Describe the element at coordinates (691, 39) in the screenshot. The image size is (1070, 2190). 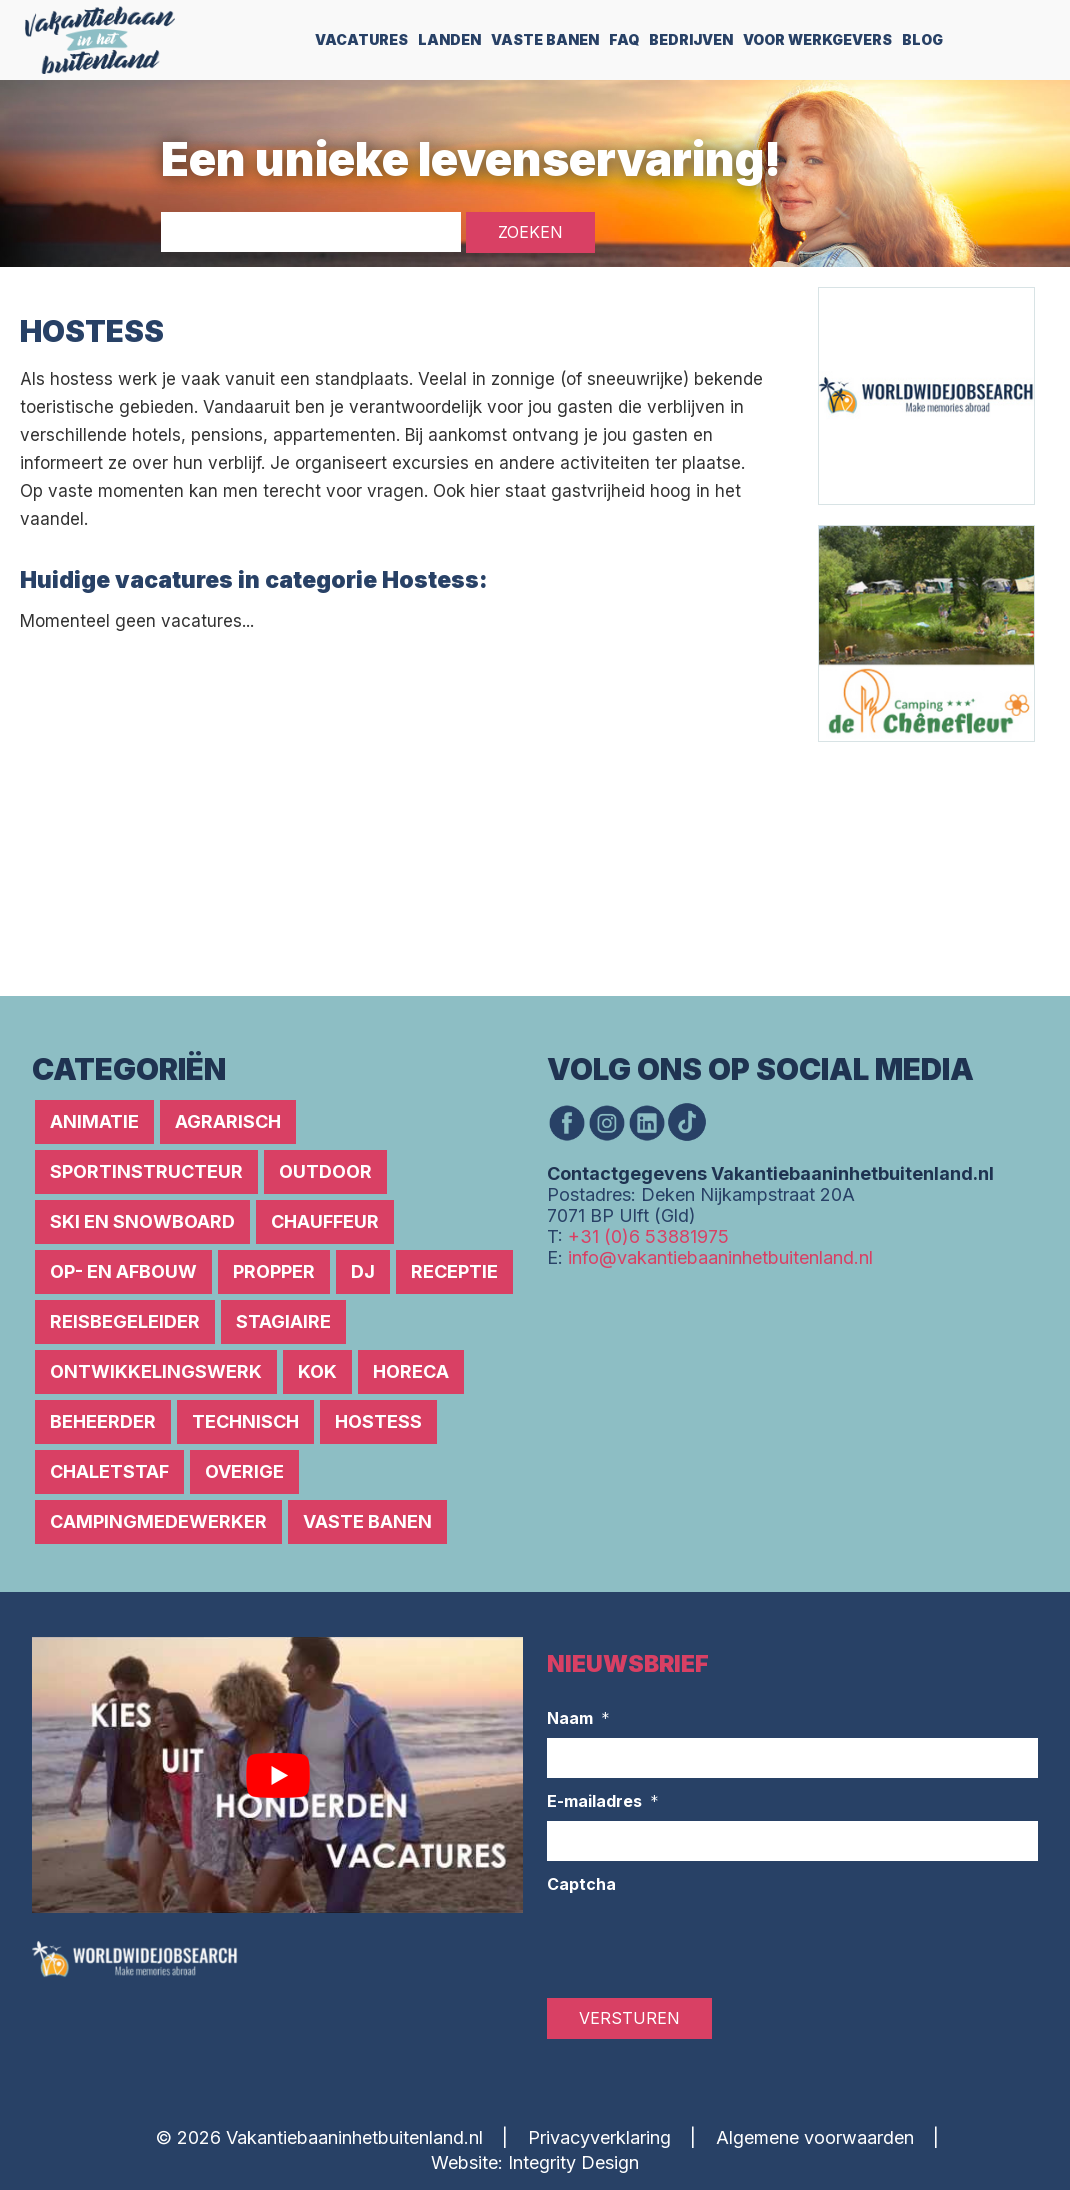
I see `Bedrijven` at that location.